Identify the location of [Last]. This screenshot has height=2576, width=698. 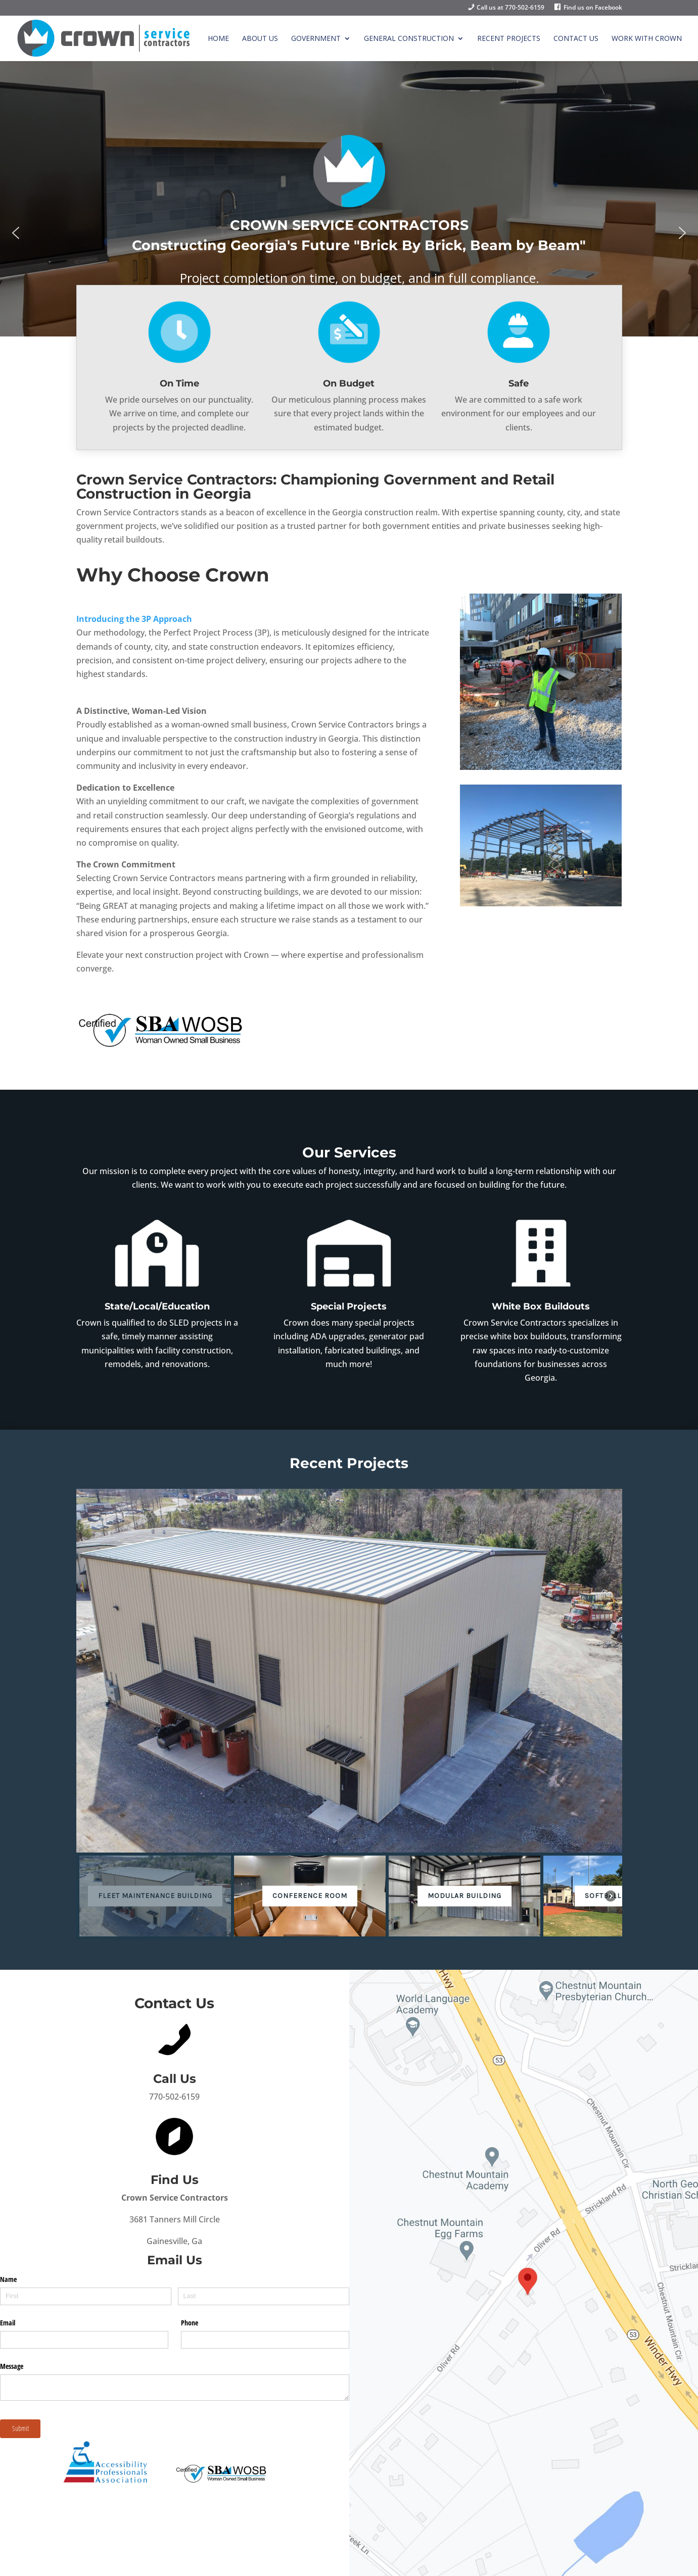
(263, 2296).